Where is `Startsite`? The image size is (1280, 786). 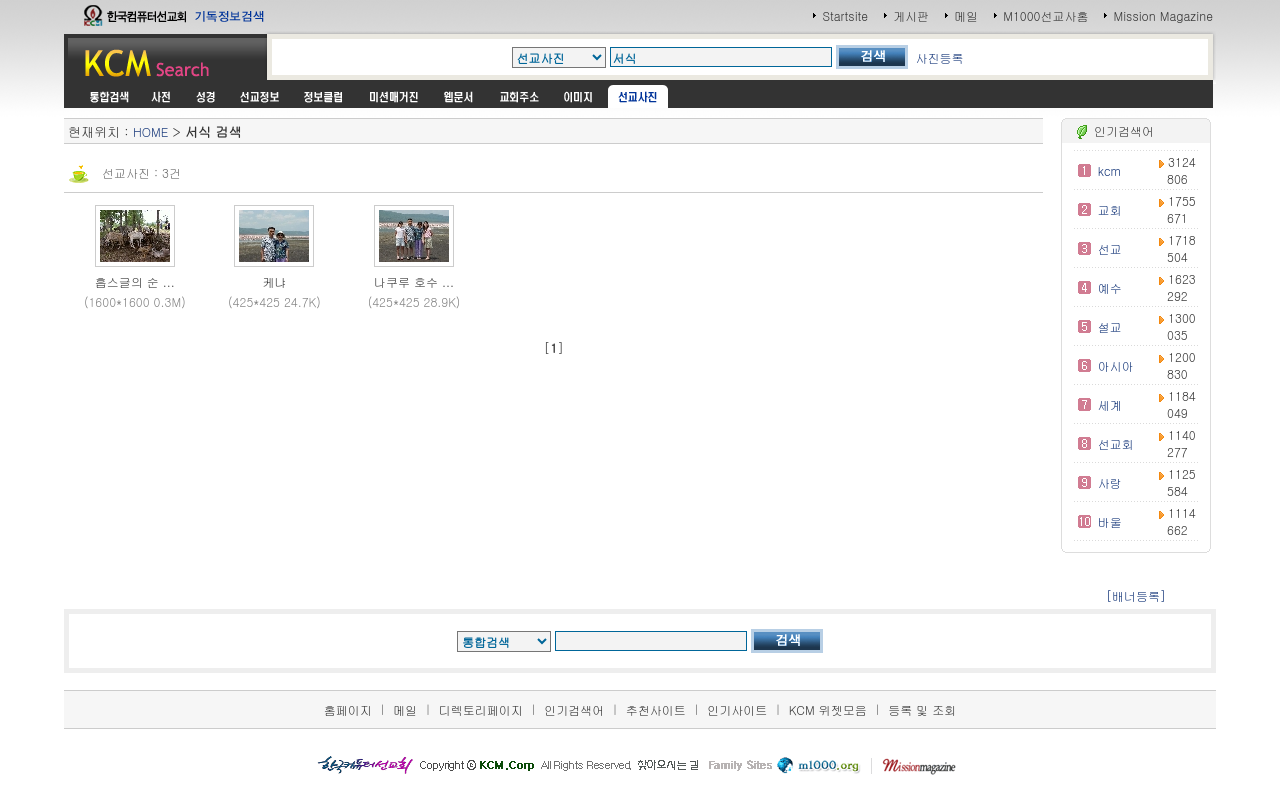
Startsite is located at coordinates (845, 15).